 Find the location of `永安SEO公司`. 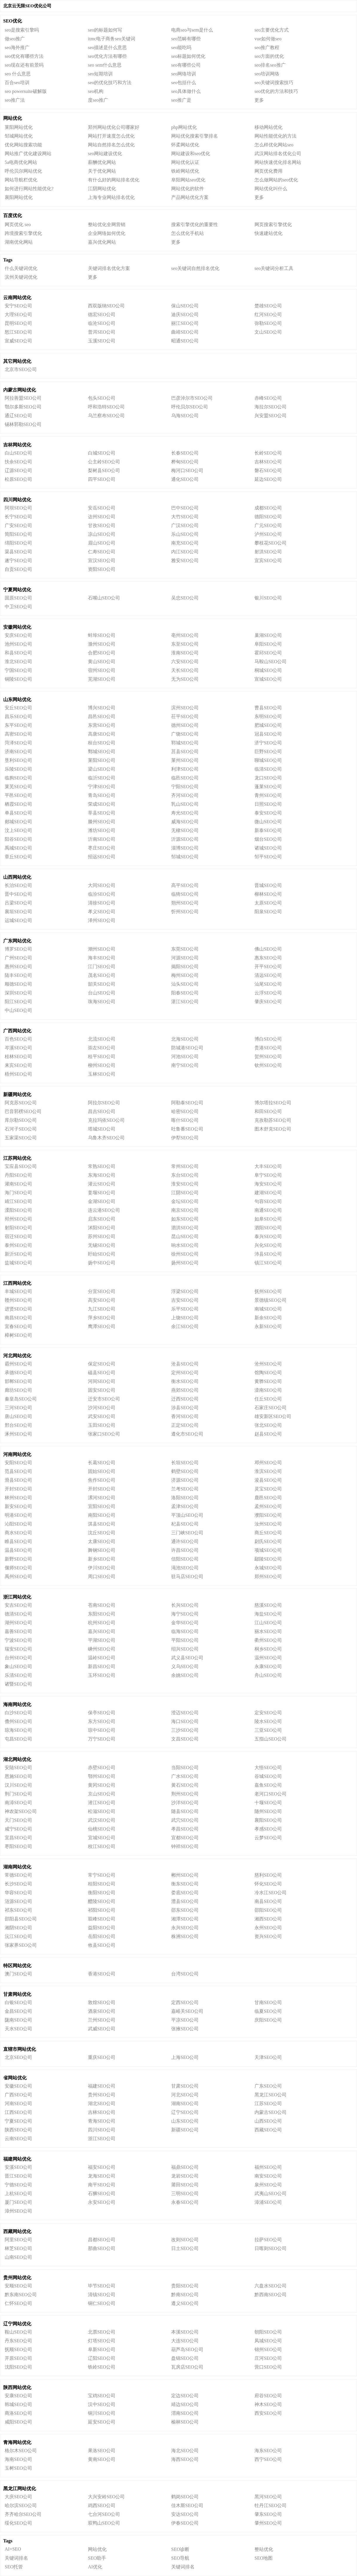

永安SEO公司 is located at coordinates (101, 2202).